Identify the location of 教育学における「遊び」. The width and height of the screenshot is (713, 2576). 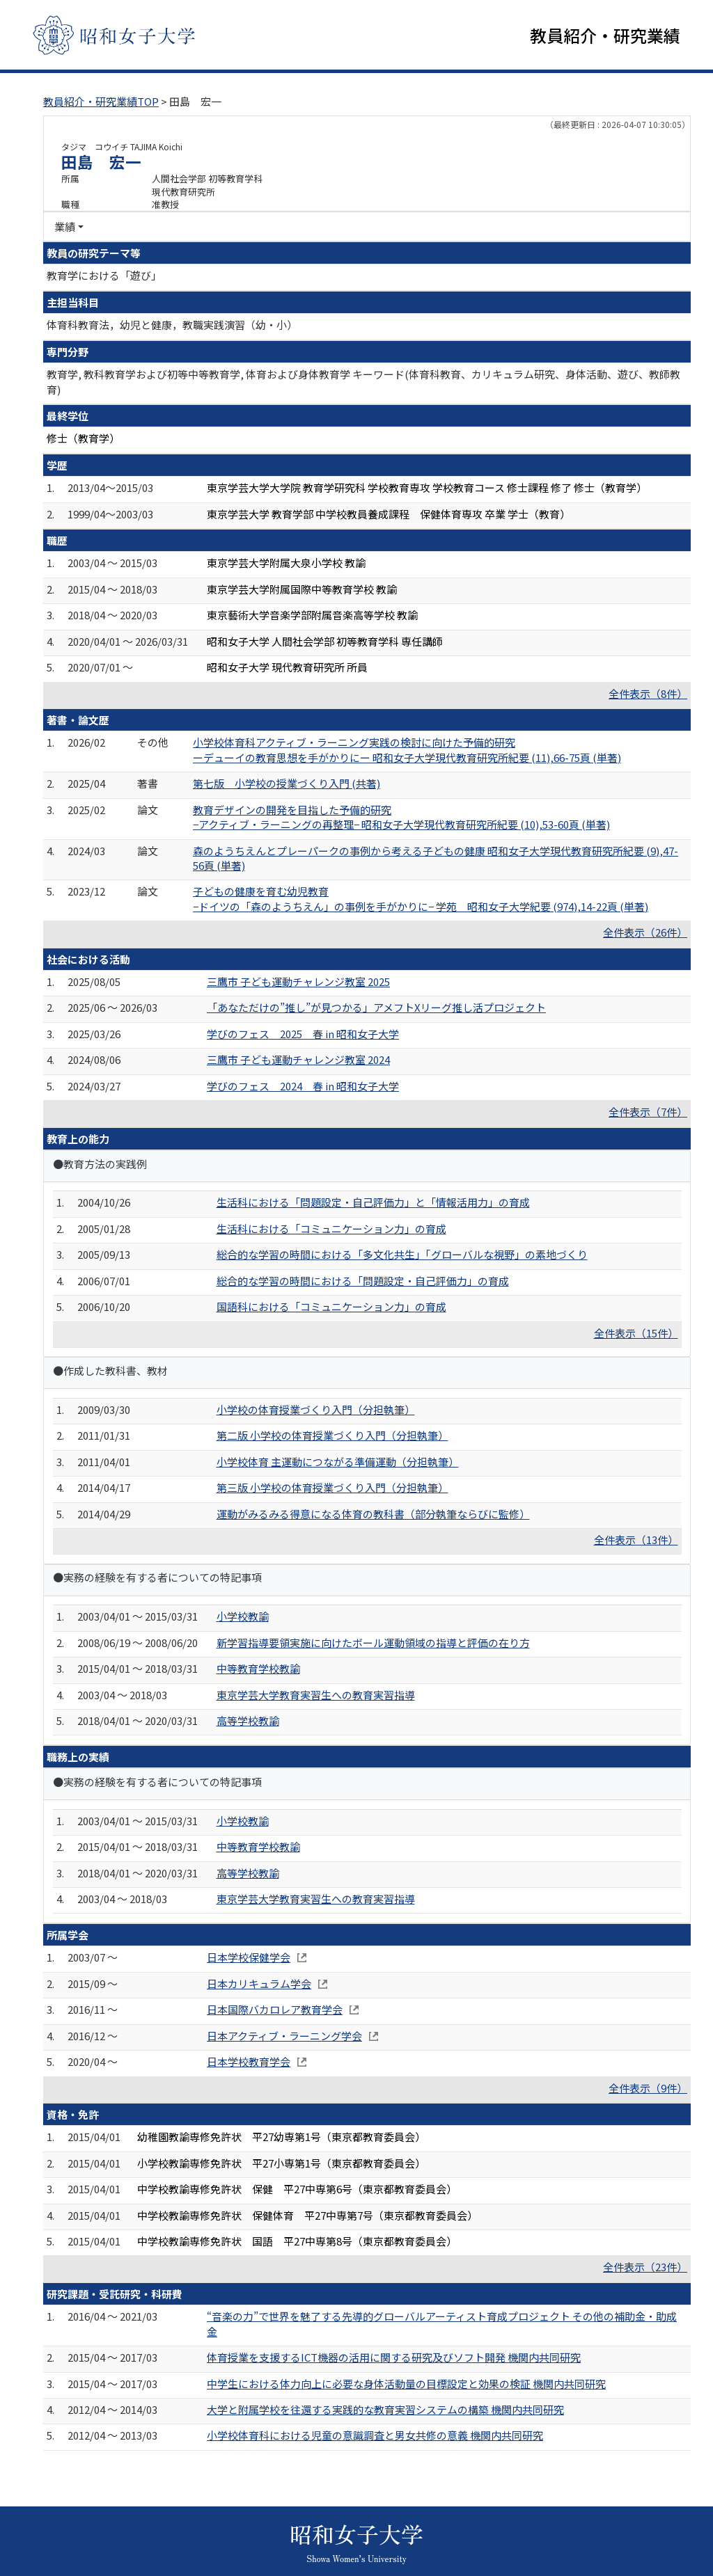
(104, 275).